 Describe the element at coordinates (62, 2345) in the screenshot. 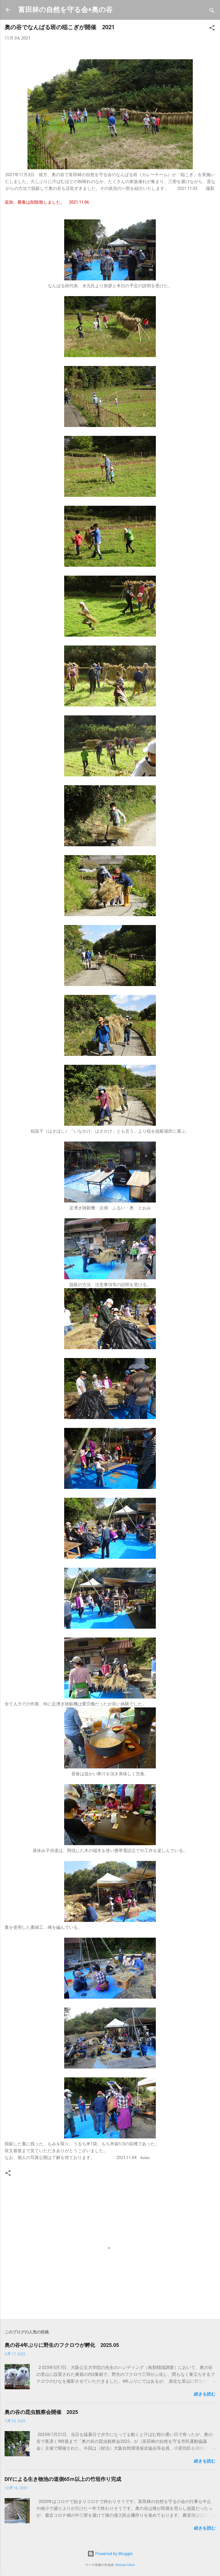

I see `奥の谷4年ぶりに野生のフクロウが孵化 2025.05` at that location.